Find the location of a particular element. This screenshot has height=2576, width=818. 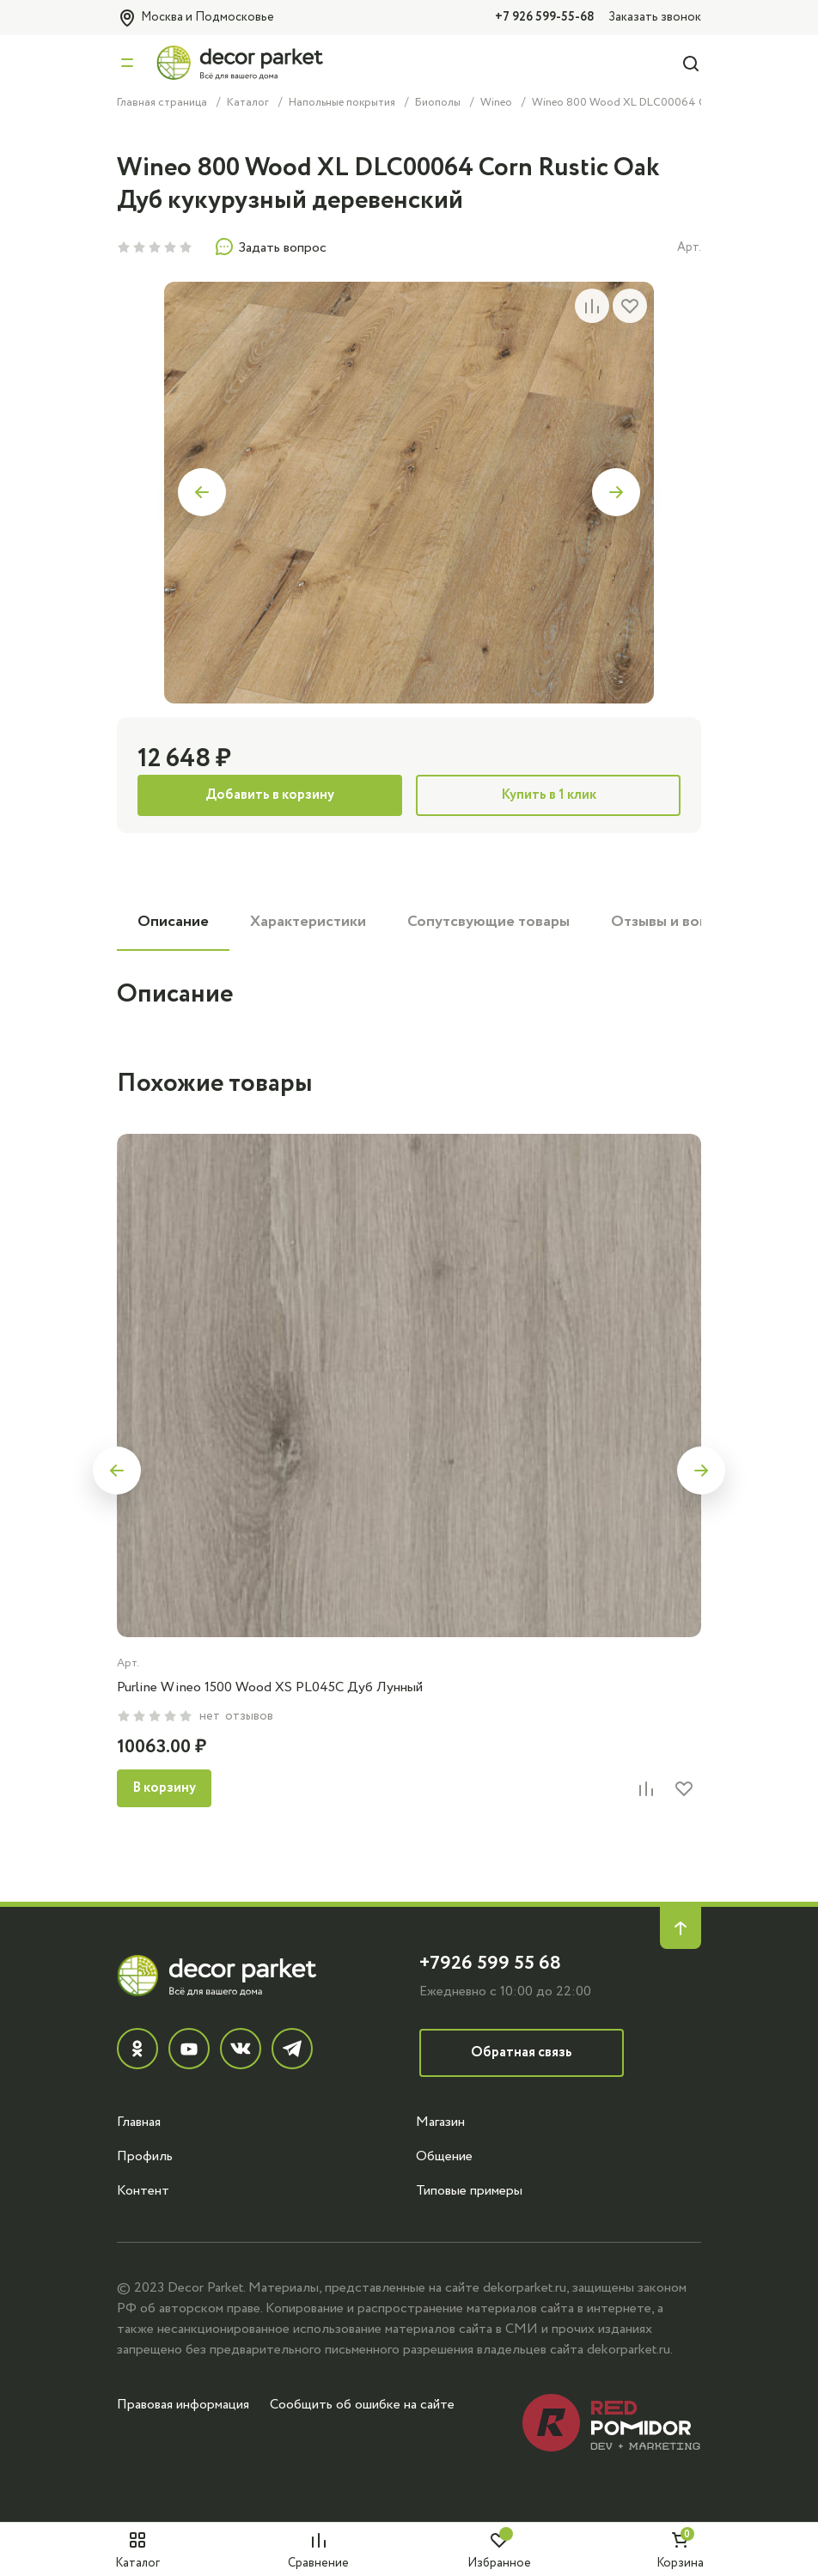

Купить в 1 клик is located at coordinates (548, 795).